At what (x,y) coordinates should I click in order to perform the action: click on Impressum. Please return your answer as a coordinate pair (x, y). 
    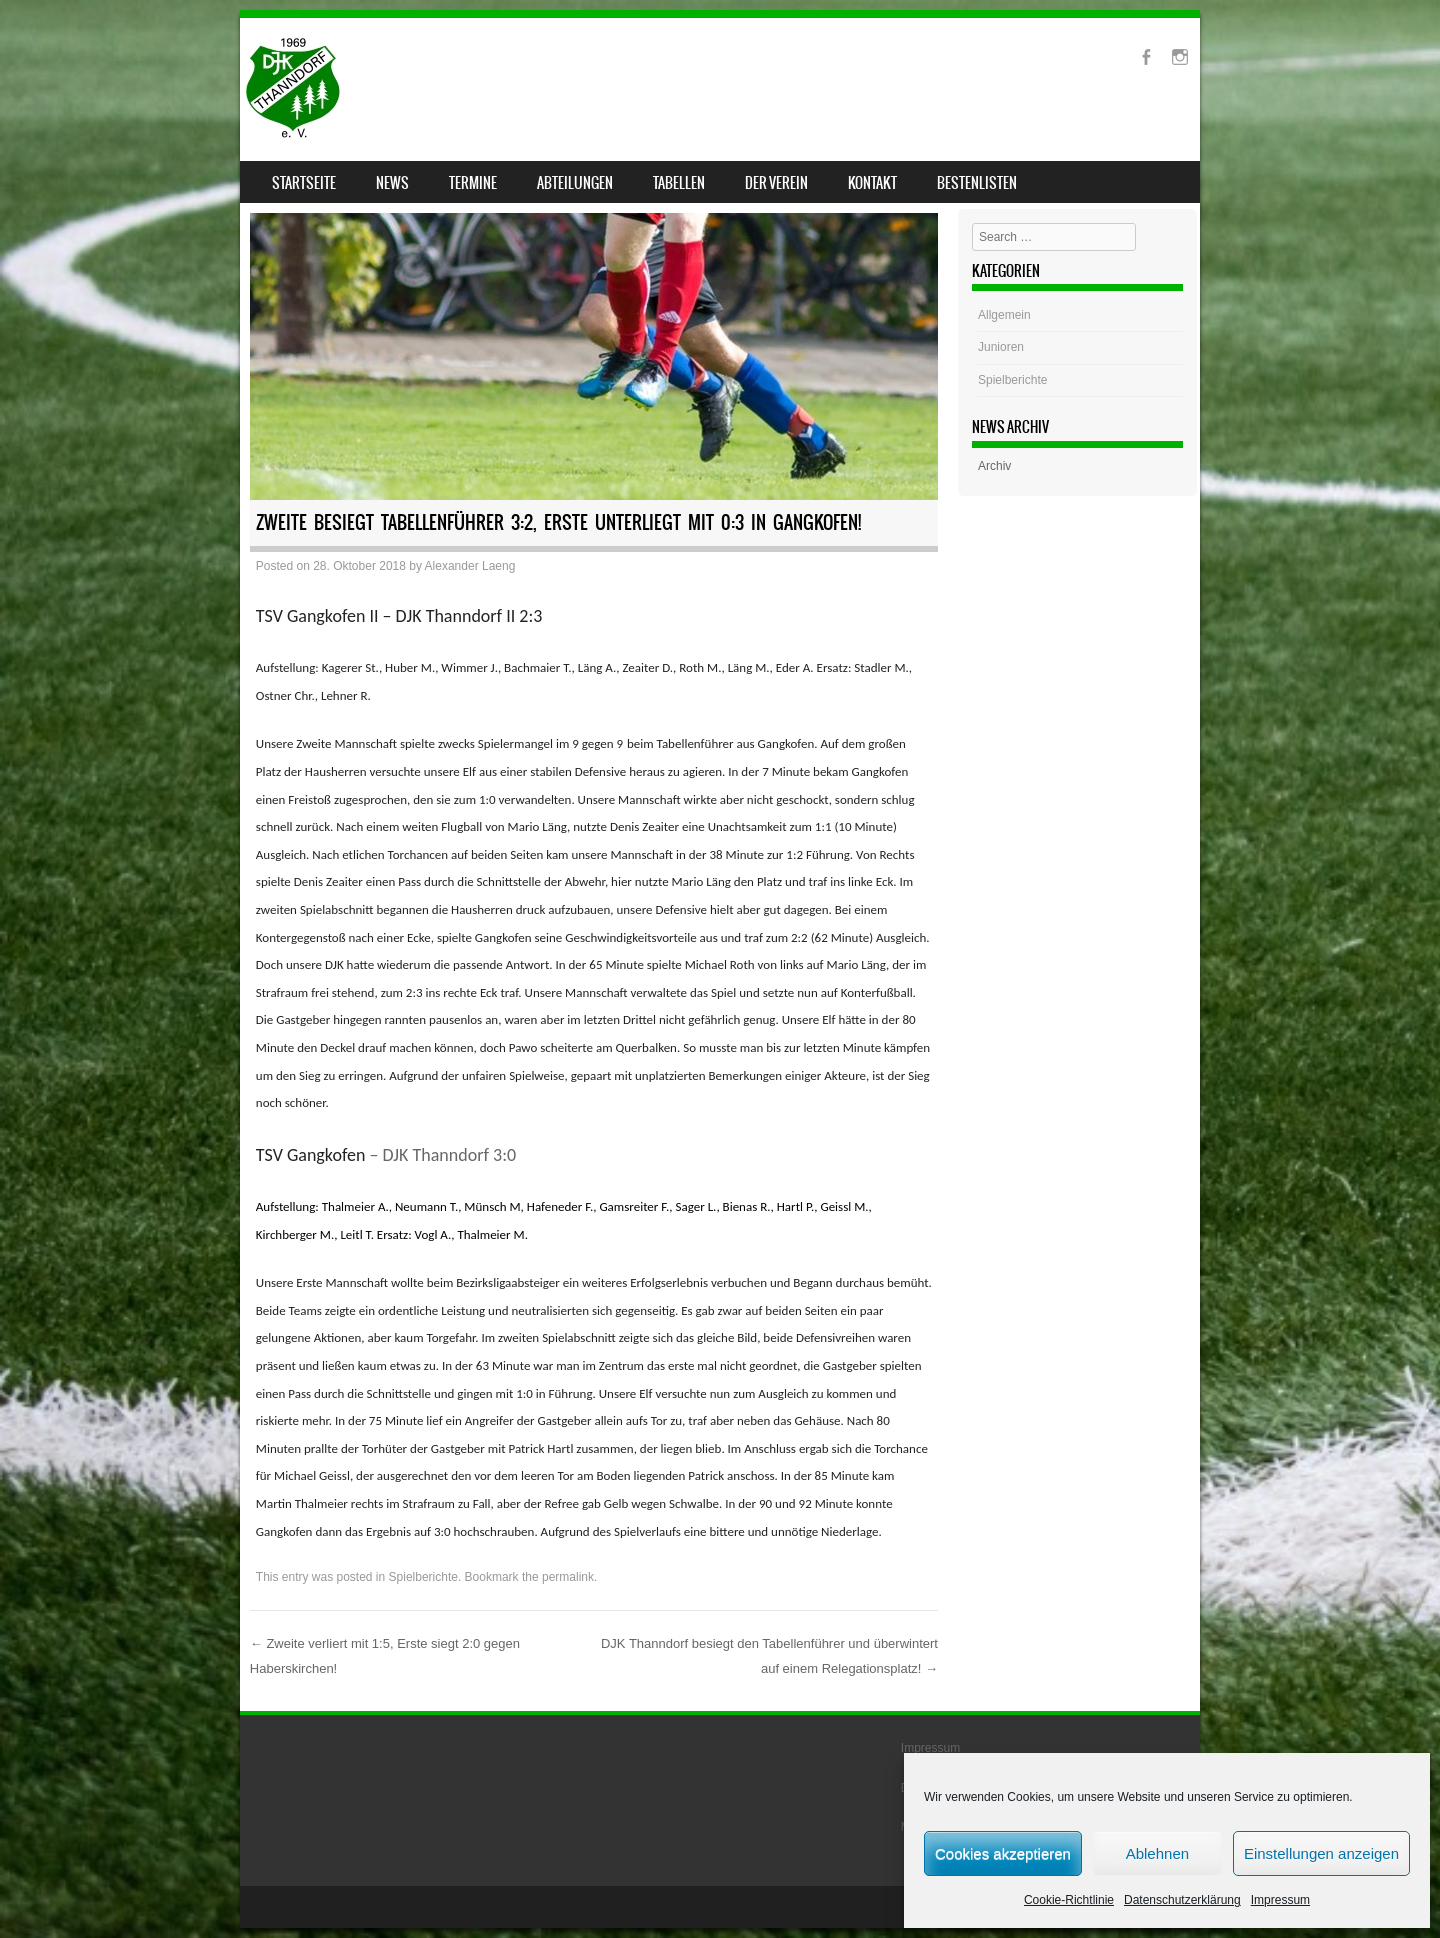
    Looking at the image, I should click on (1280, 1900).